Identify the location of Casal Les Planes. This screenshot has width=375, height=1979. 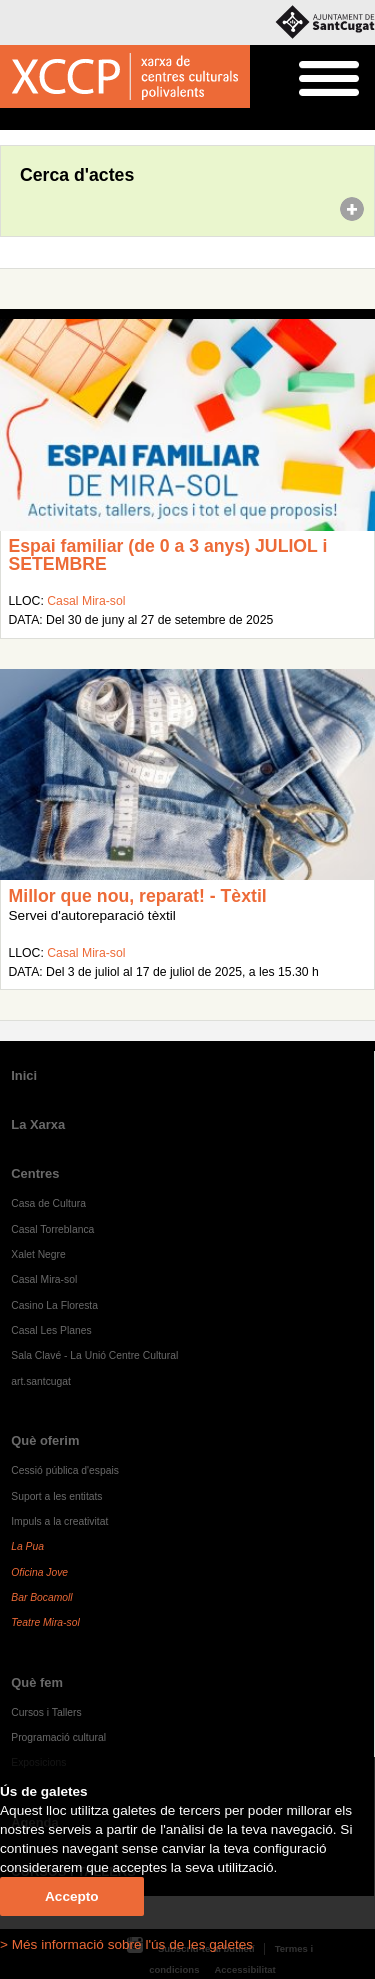
(51, 1330).